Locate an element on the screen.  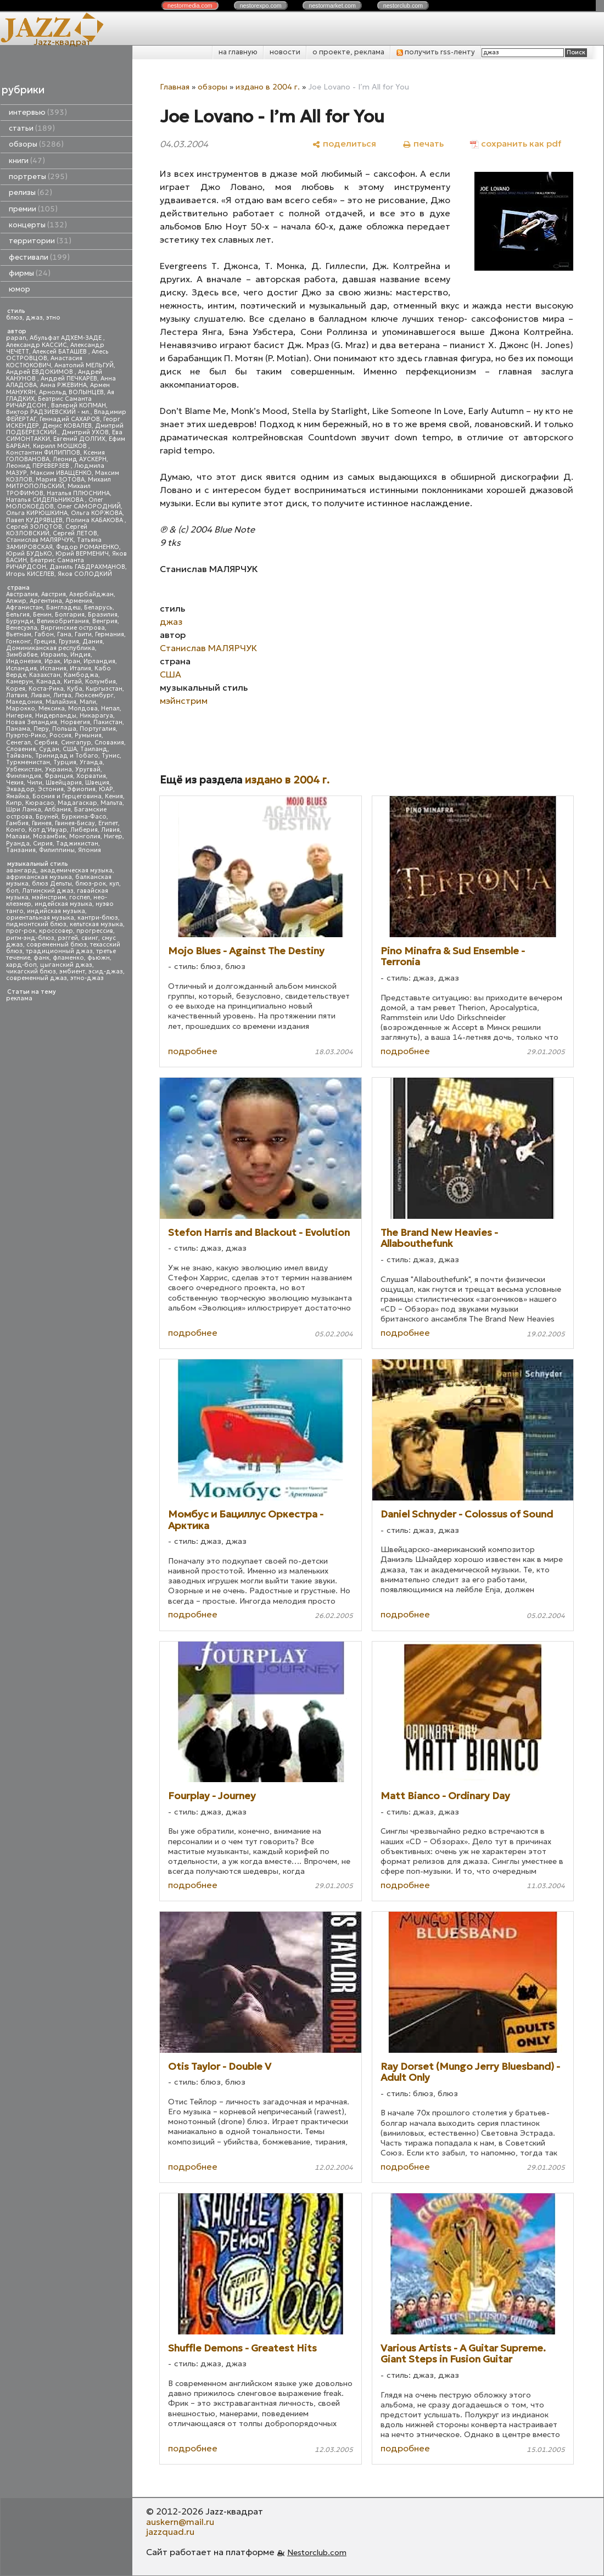
цыганский джаз is located at coordinates (66, 964).